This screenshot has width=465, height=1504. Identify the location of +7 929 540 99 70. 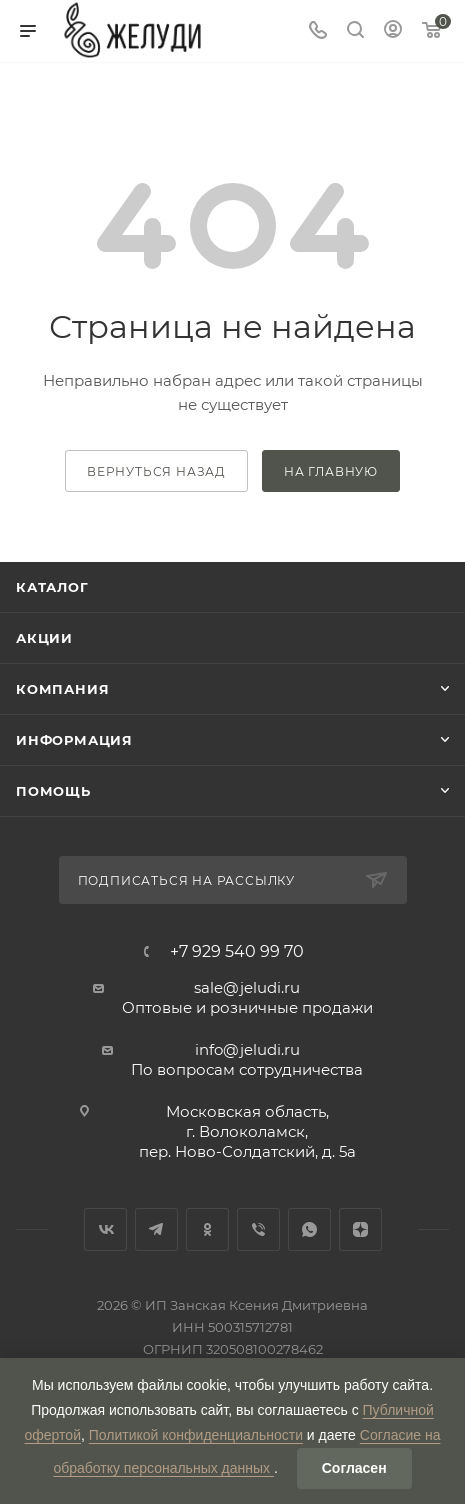
(237, 952).